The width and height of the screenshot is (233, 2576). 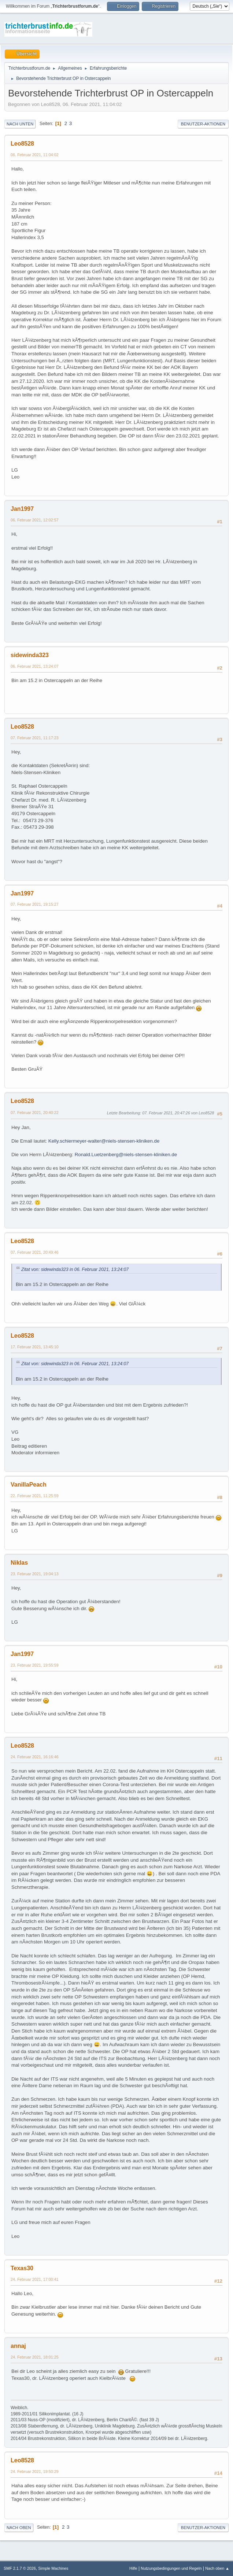 I want to click on 07. Februar 2021, 20:49:46, so click(x=35, y=1252).